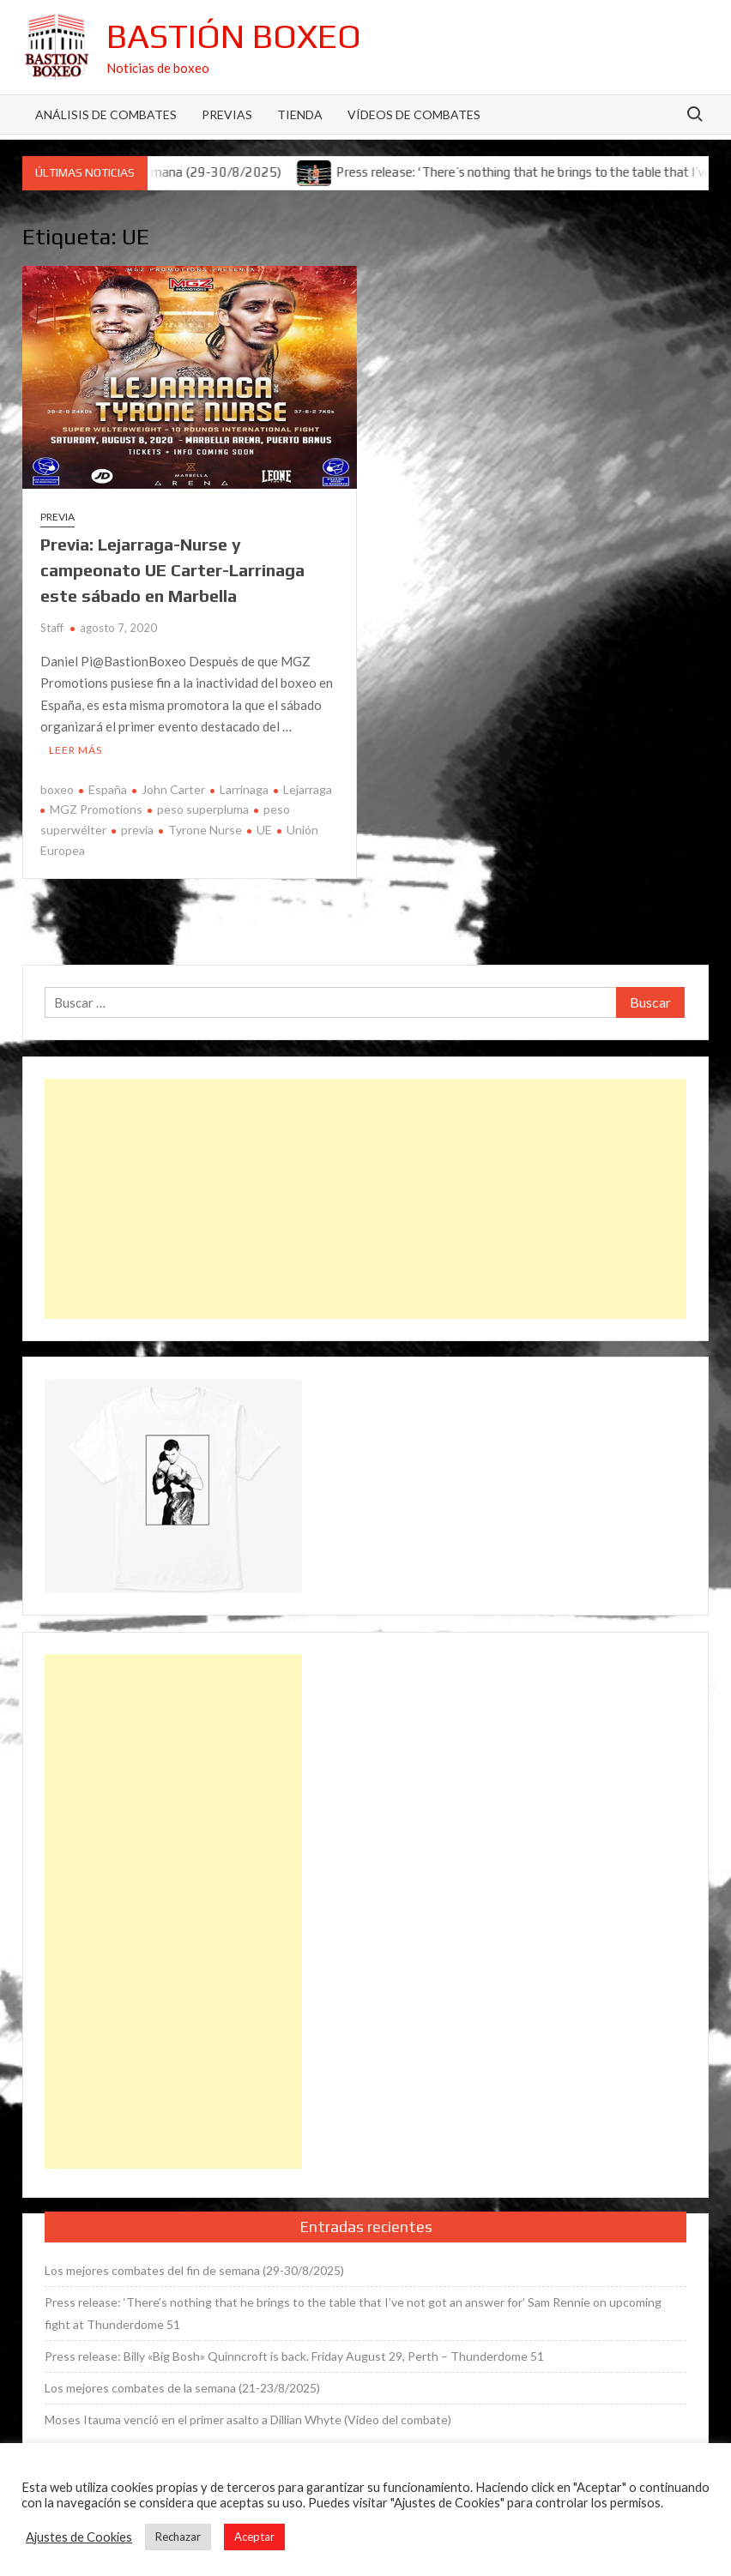 Image resolution: width=731 pixels, height=2576 pixels. What do you see at coordinates (51, 628) in the screenshot?
I see `Staff` at bounding box center [51, 628].